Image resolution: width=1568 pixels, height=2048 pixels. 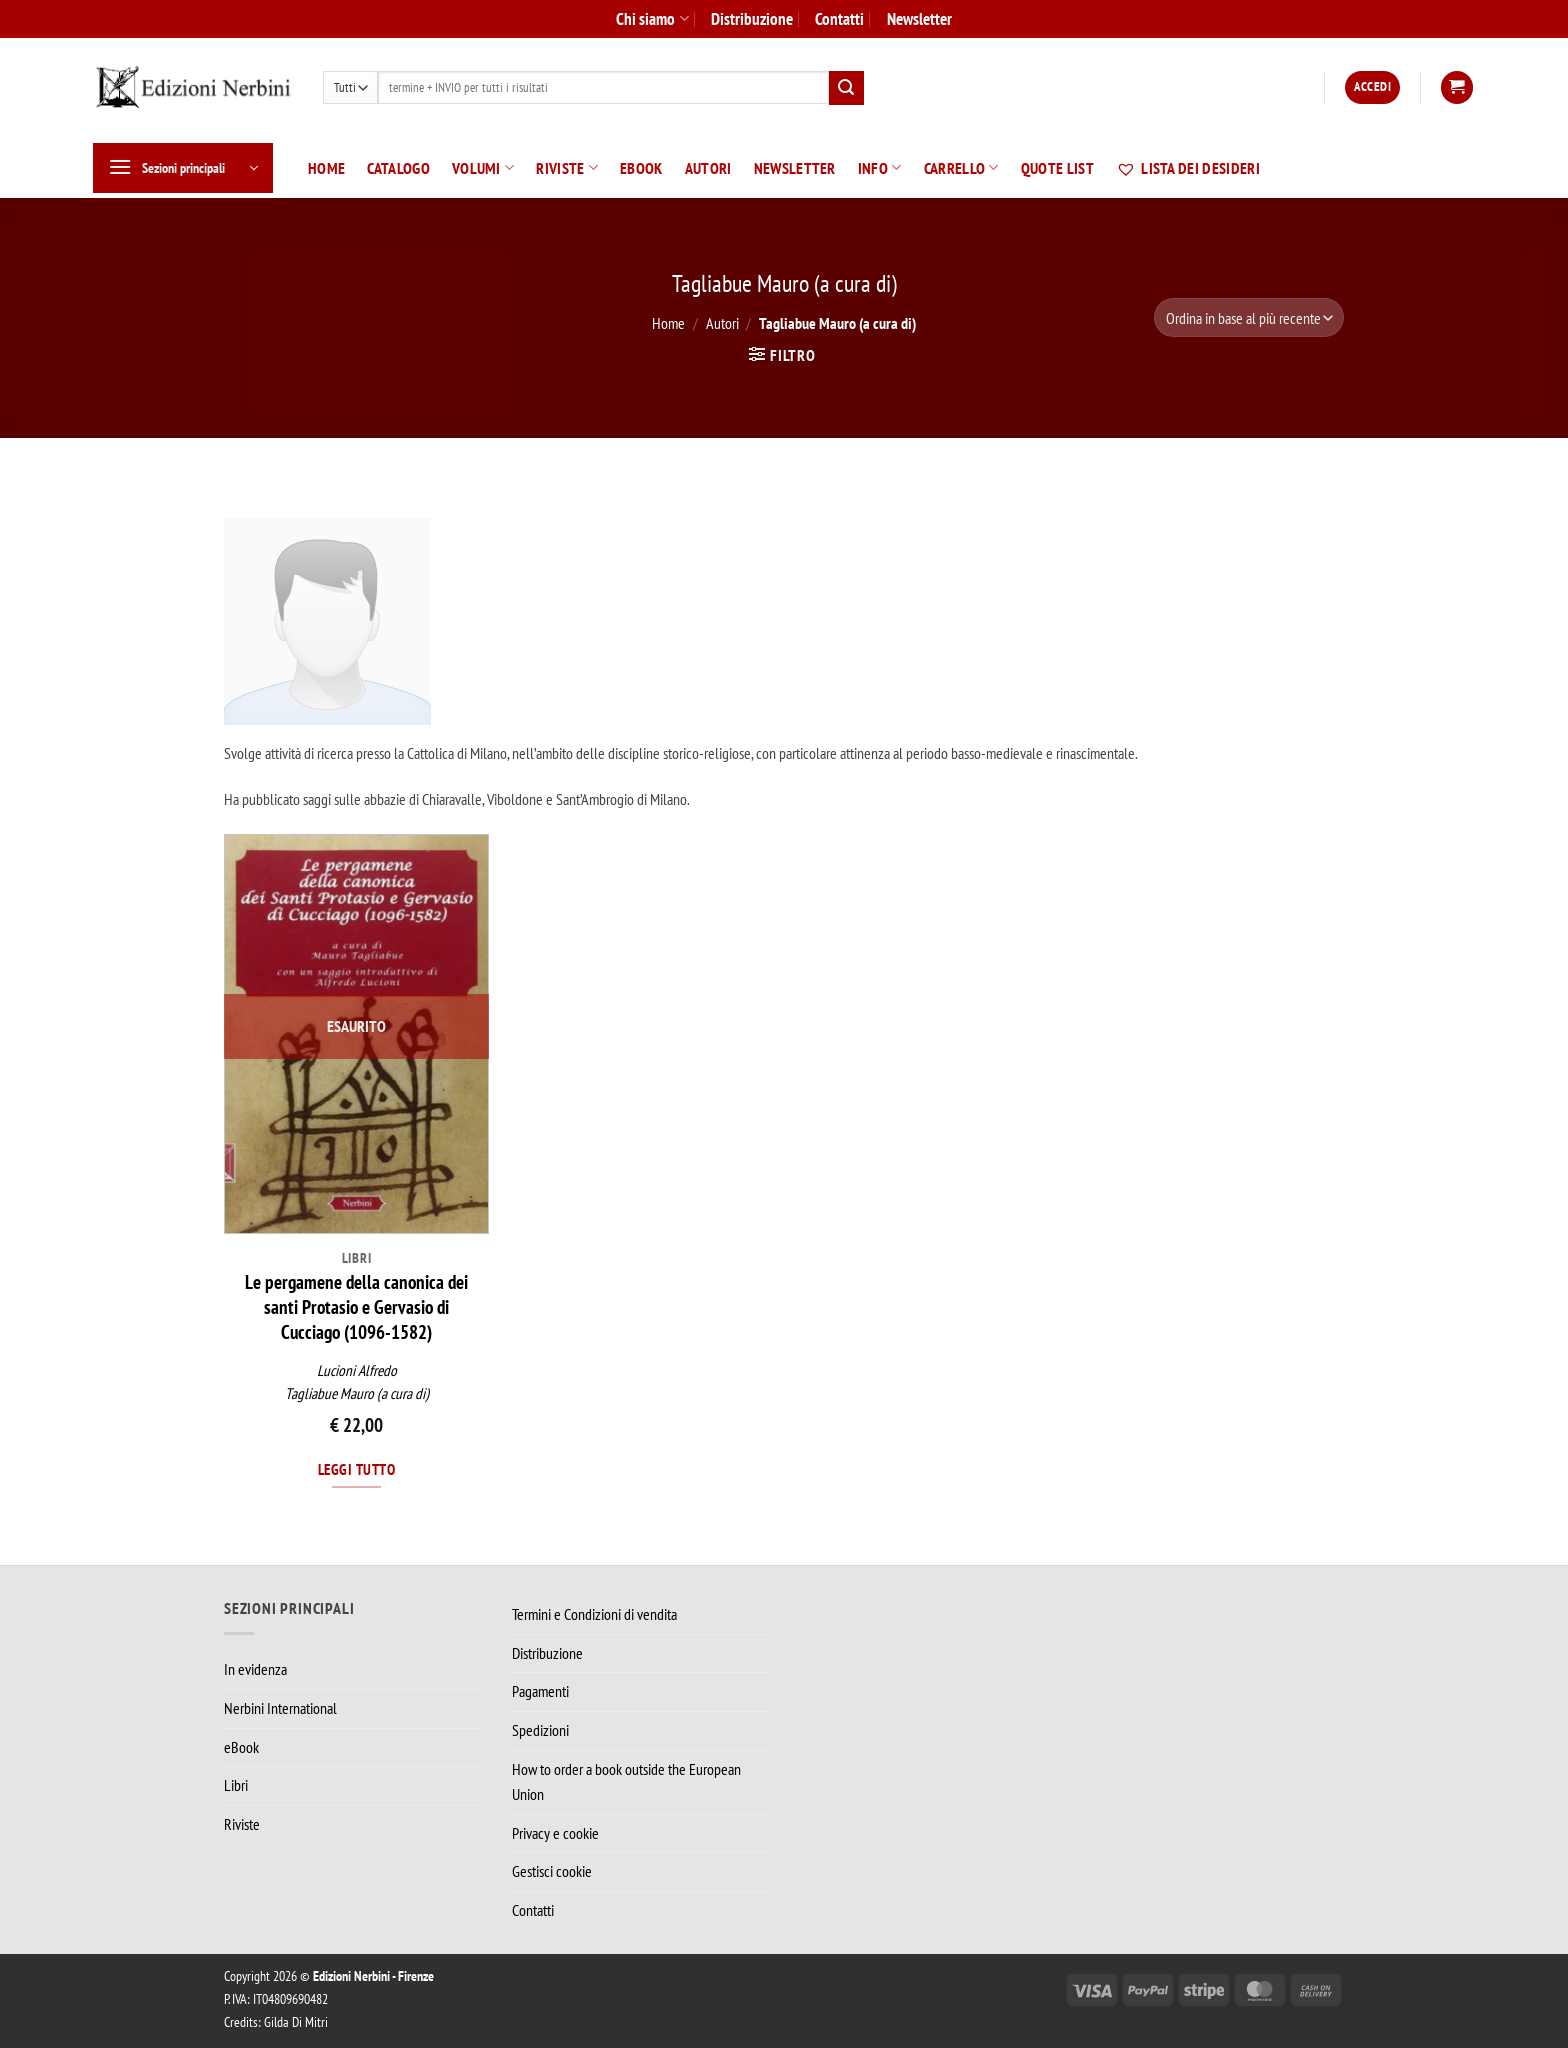 What do you see at coordinates (961, 168) in the screenshot?
I see `Carrello` at bounding box center [961, 168].